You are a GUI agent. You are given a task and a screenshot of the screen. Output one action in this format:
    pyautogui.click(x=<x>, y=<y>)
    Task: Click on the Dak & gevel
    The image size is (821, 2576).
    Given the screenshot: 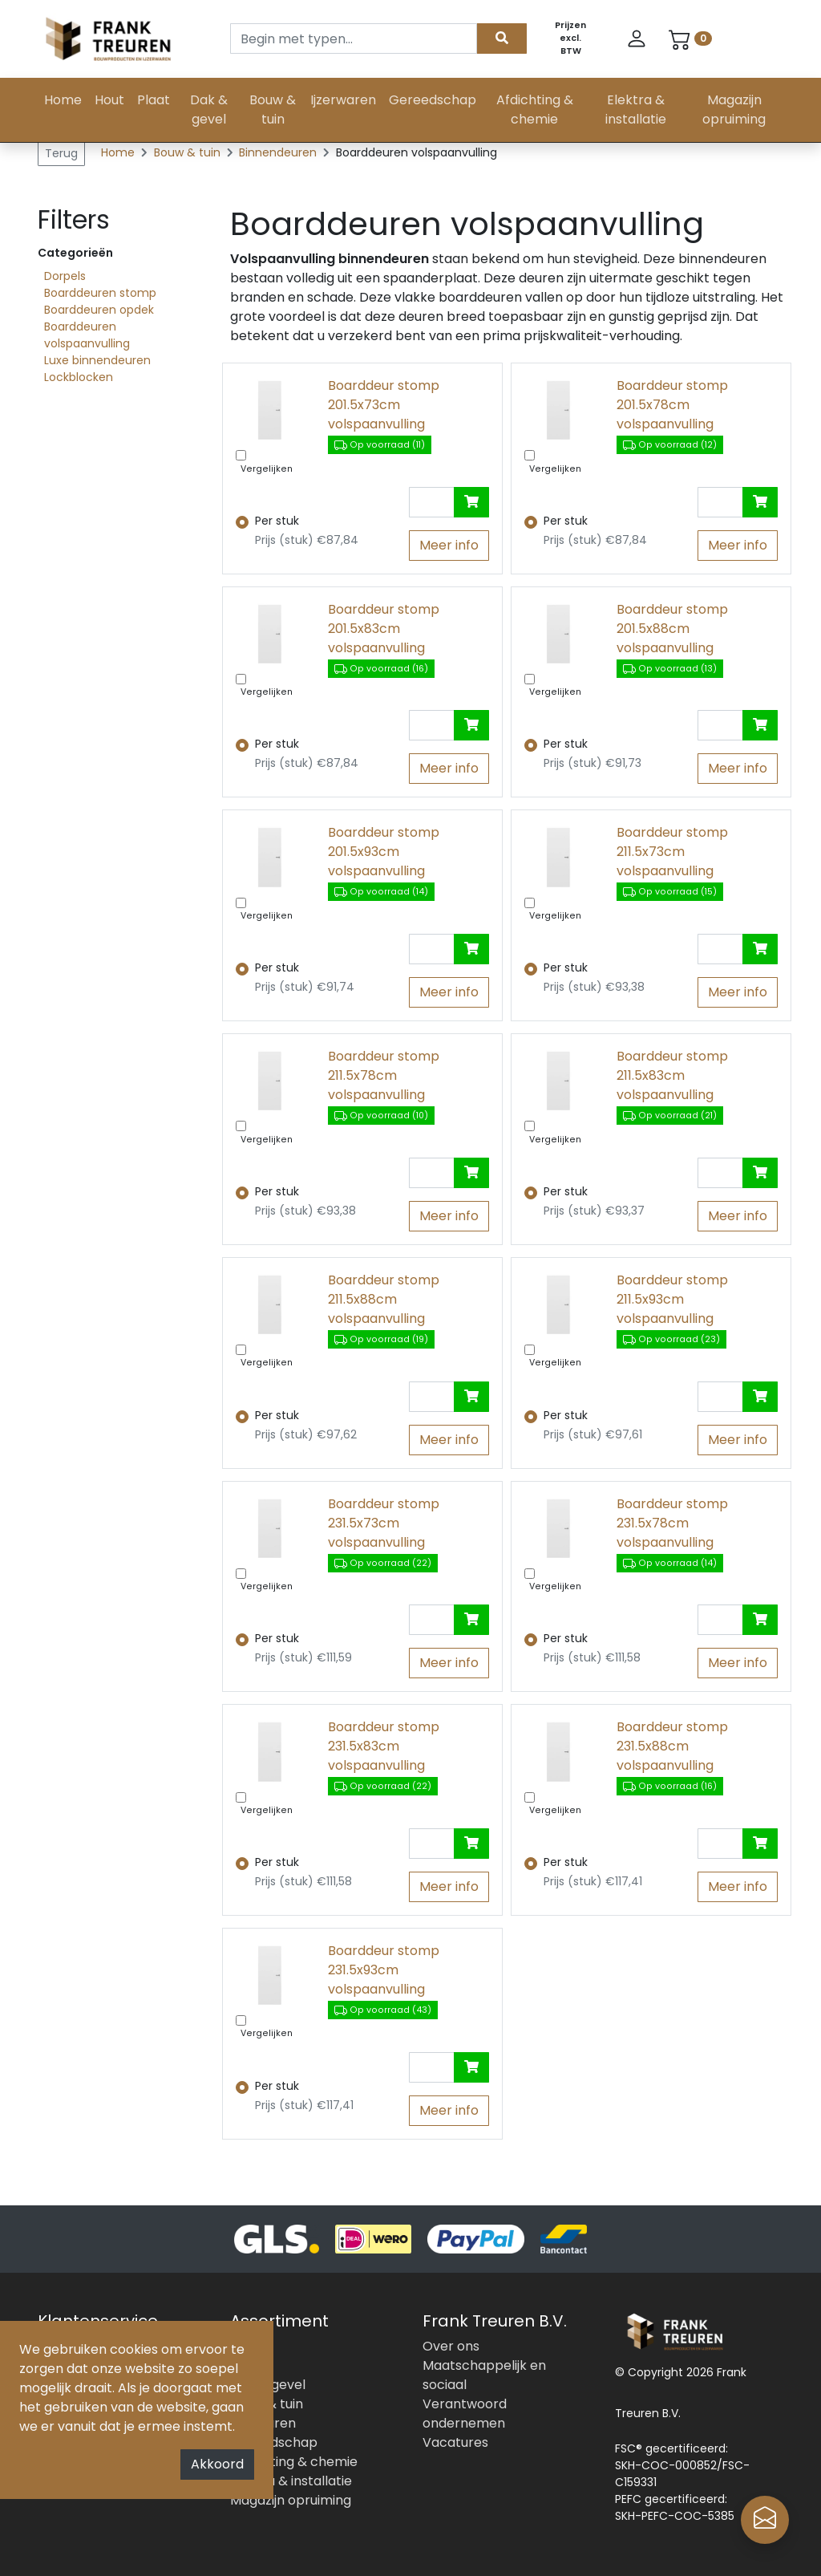 What is the action you would take?
    pyautogui.click(x=209, y=109)
    